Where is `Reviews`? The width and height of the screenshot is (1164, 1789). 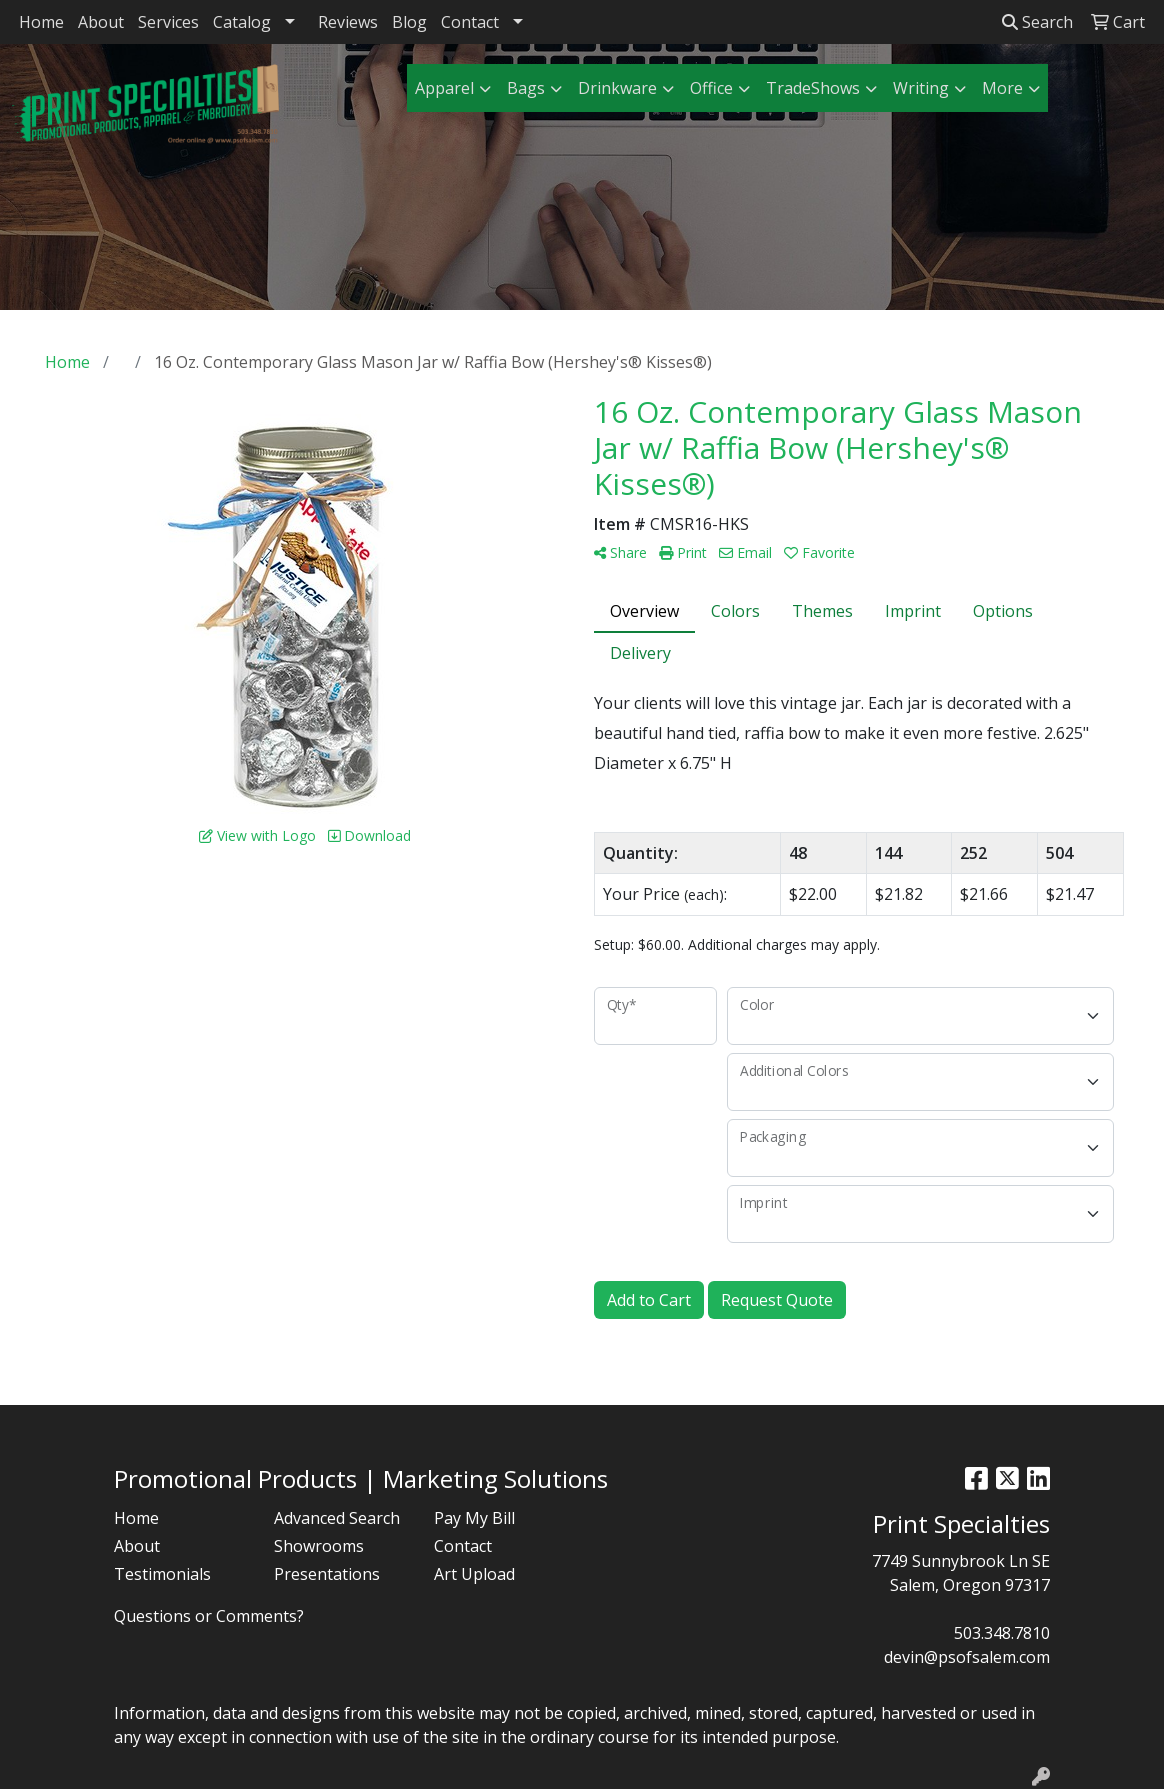
Reviews is located at coordinates (348, 22).